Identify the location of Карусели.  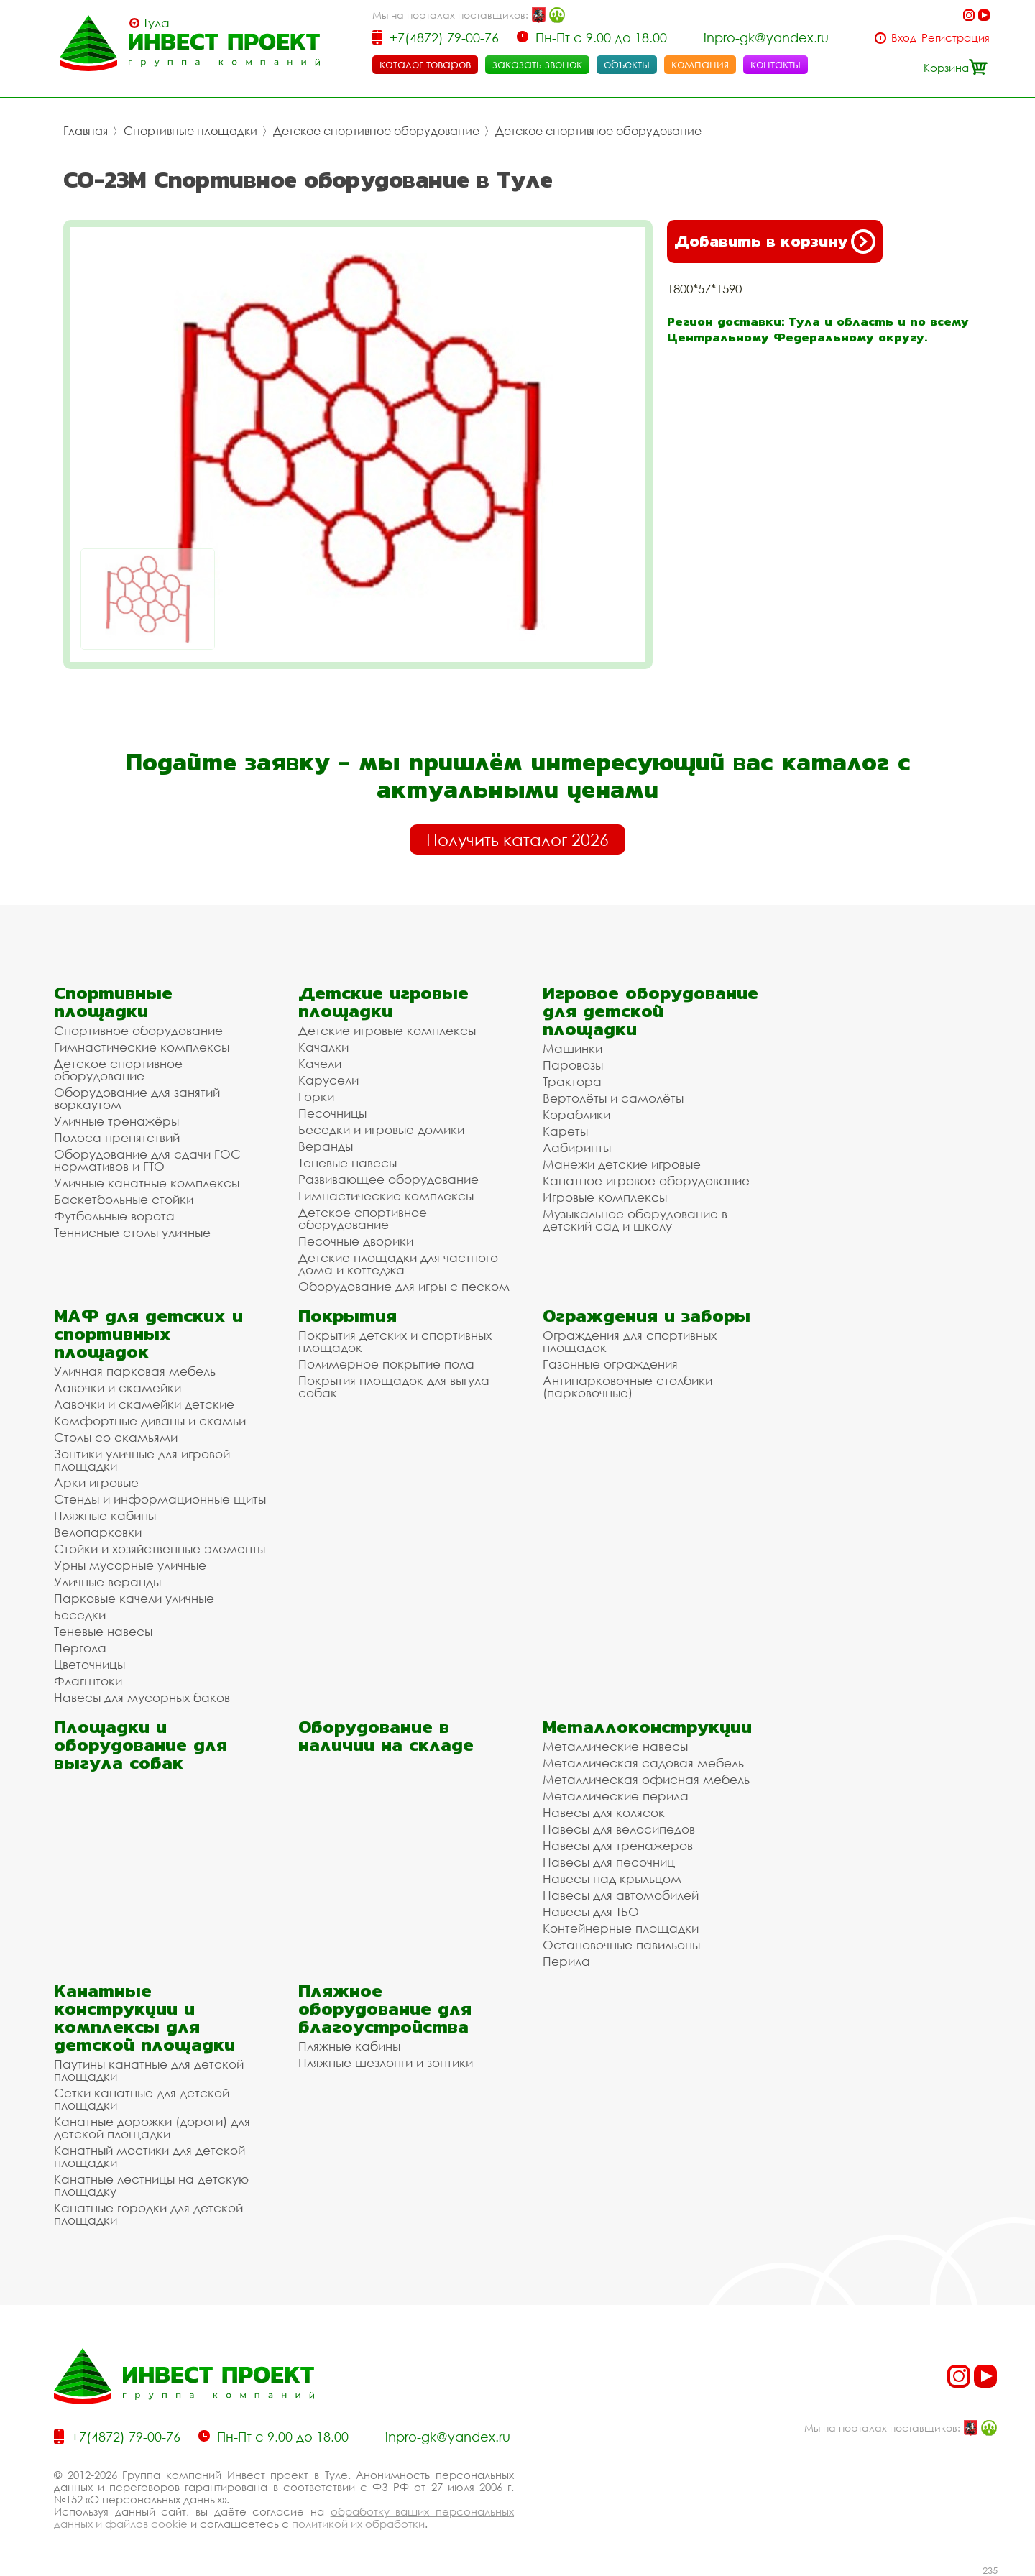
(328, 1080).